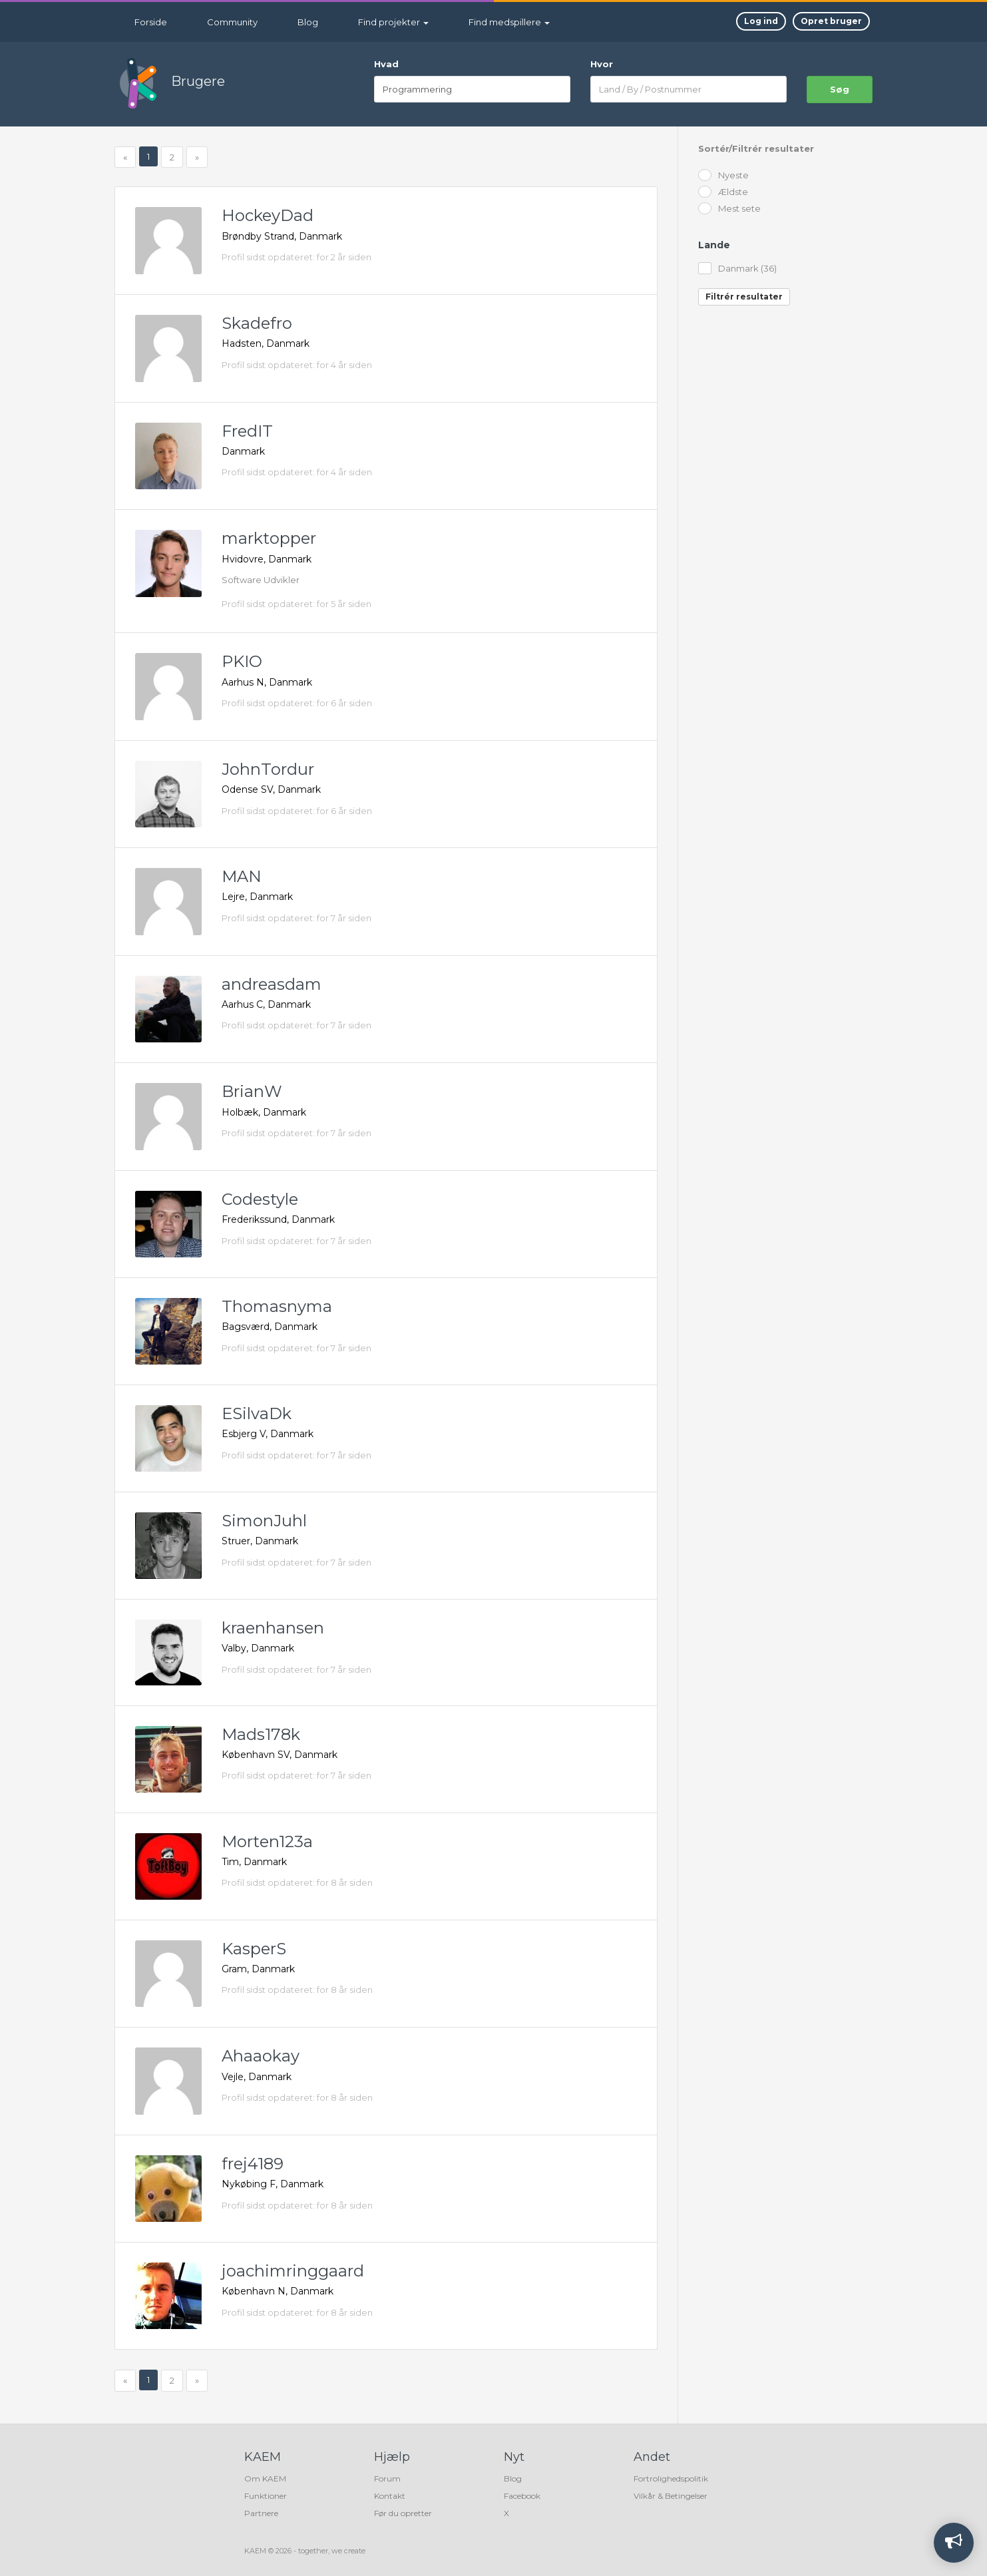 This screenshot has height=2576, width=987. I want to click on Funktioner, so click(265, 2496).